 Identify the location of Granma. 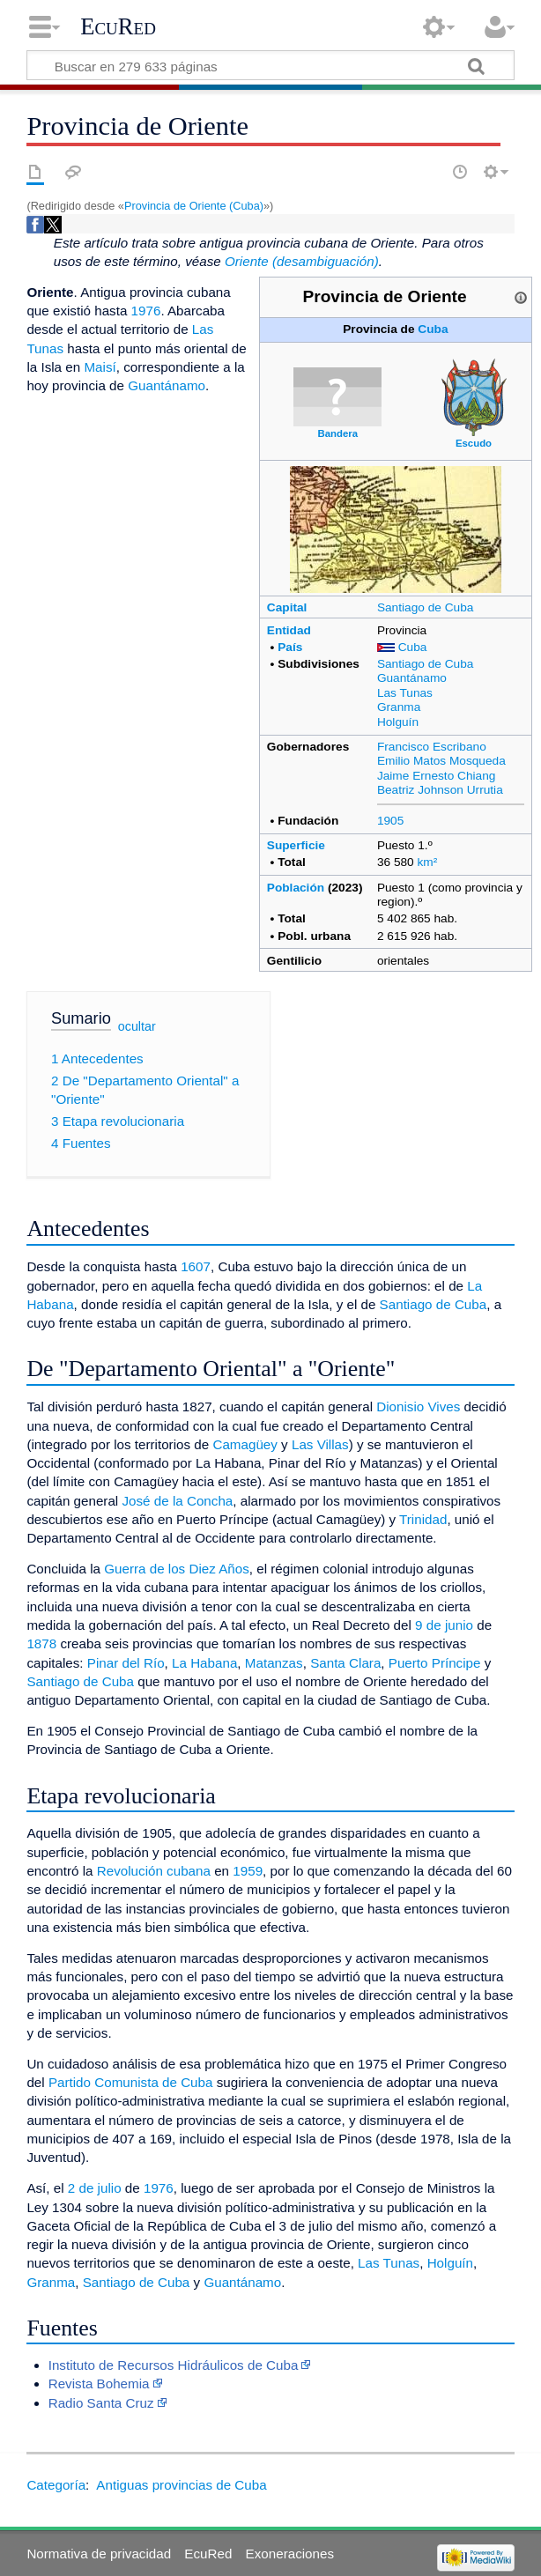
(398, 707).